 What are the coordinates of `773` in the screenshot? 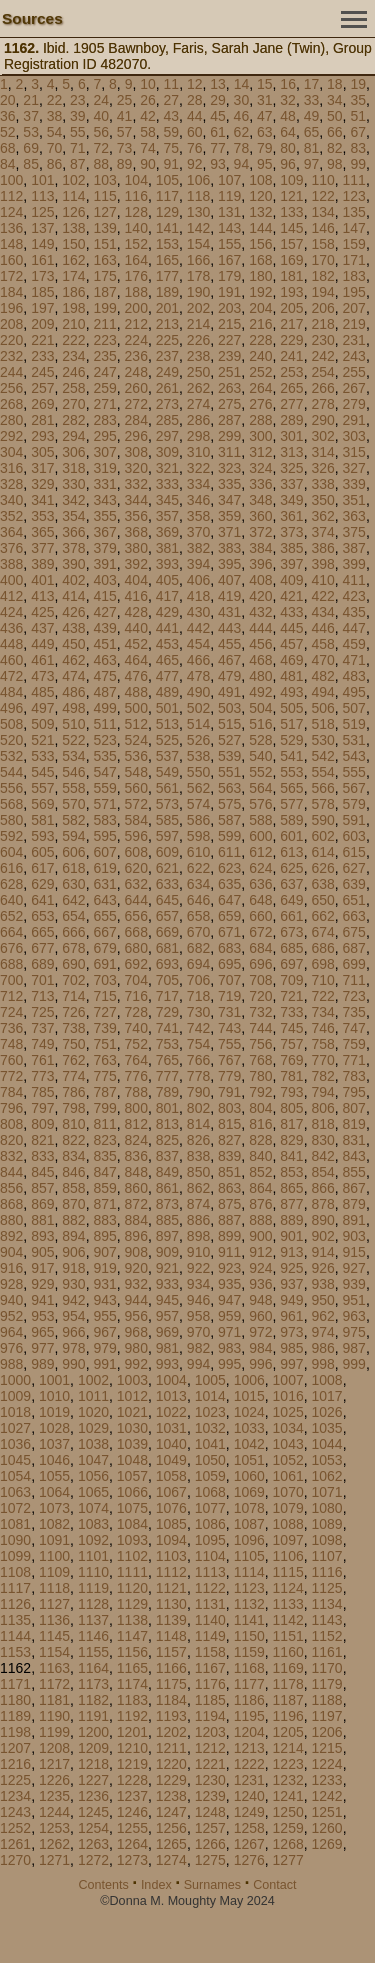 It's located at (42, 1076).